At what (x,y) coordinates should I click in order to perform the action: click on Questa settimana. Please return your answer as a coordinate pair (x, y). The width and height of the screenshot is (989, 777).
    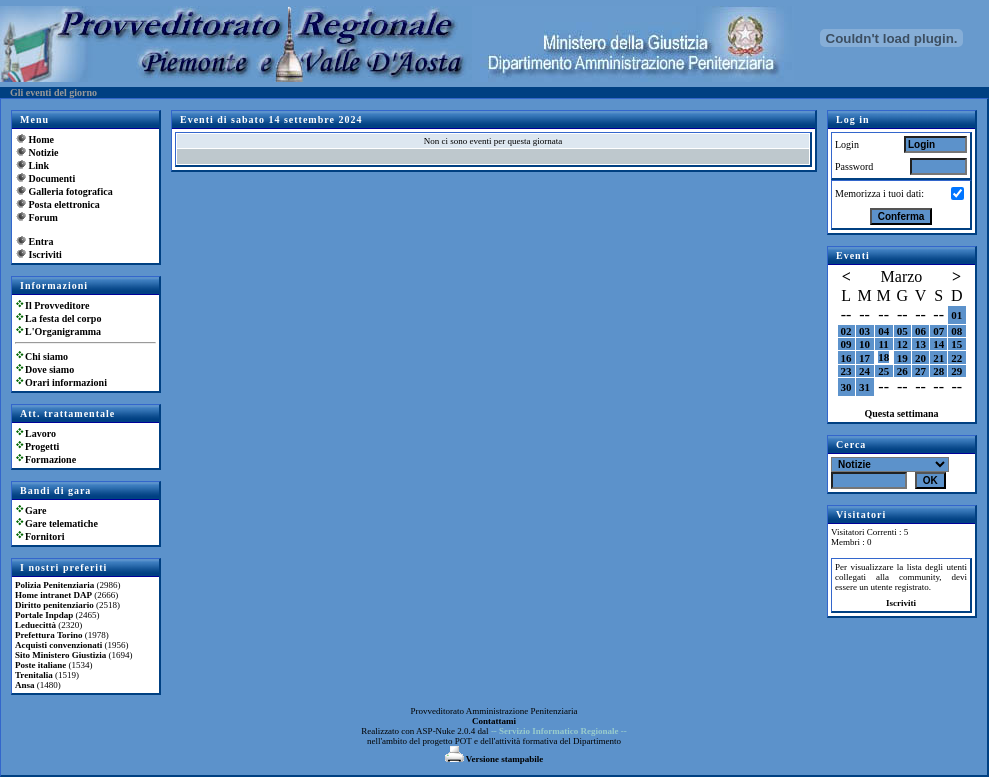
    Looking at the image, I should click on (901, 413).